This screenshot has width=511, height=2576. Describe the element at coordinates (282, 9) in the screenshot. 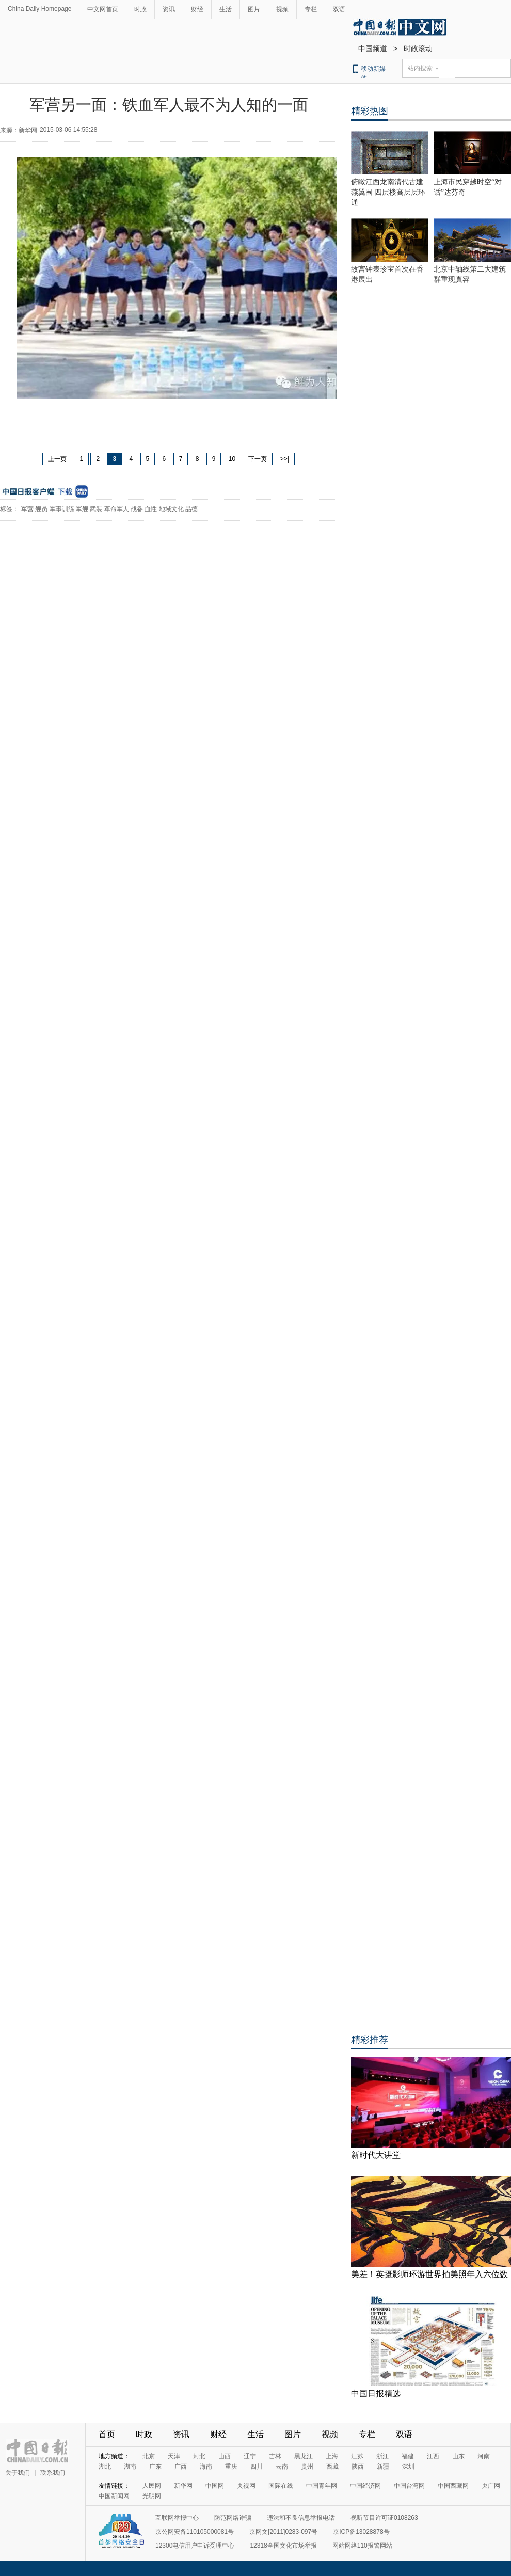

I see `视频` at that location.